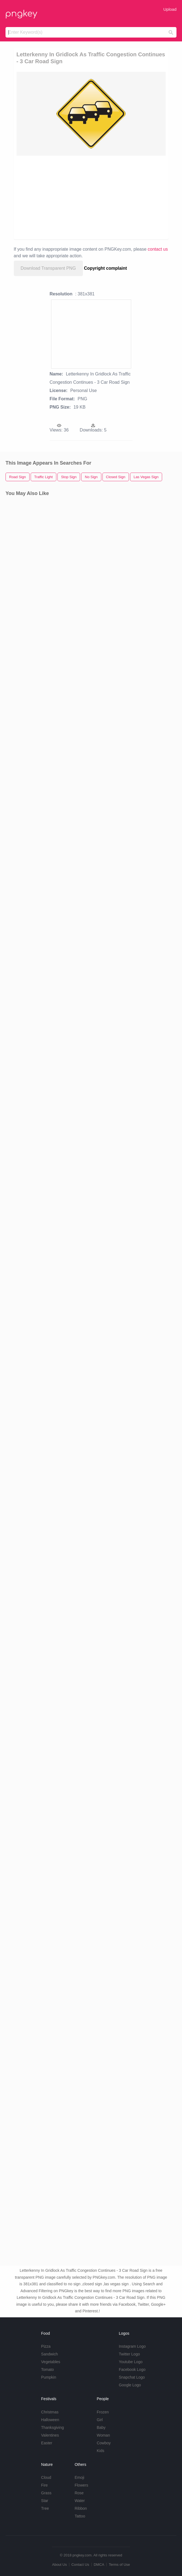 The width and height of the screenshot is (182, 2576). Describe the element at coordinates (129, 2354) in the screenshot. I see `Twitter Logo` at that location.